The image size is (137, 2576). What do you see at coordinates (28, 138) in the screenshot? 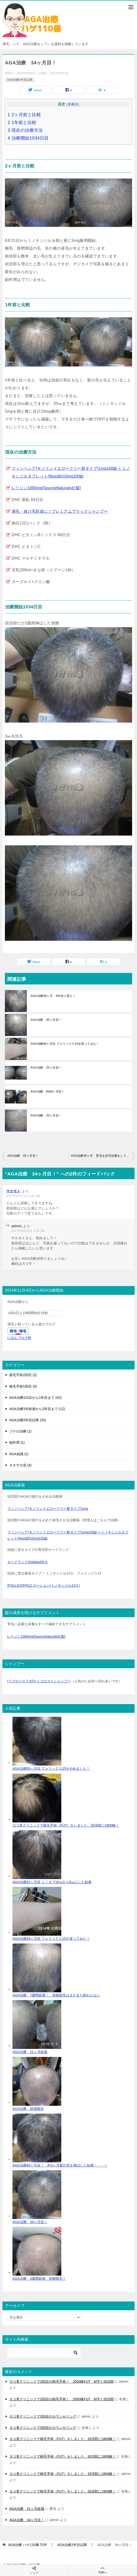
I see `治療開始1034日目` at bounding box center [28, 138].